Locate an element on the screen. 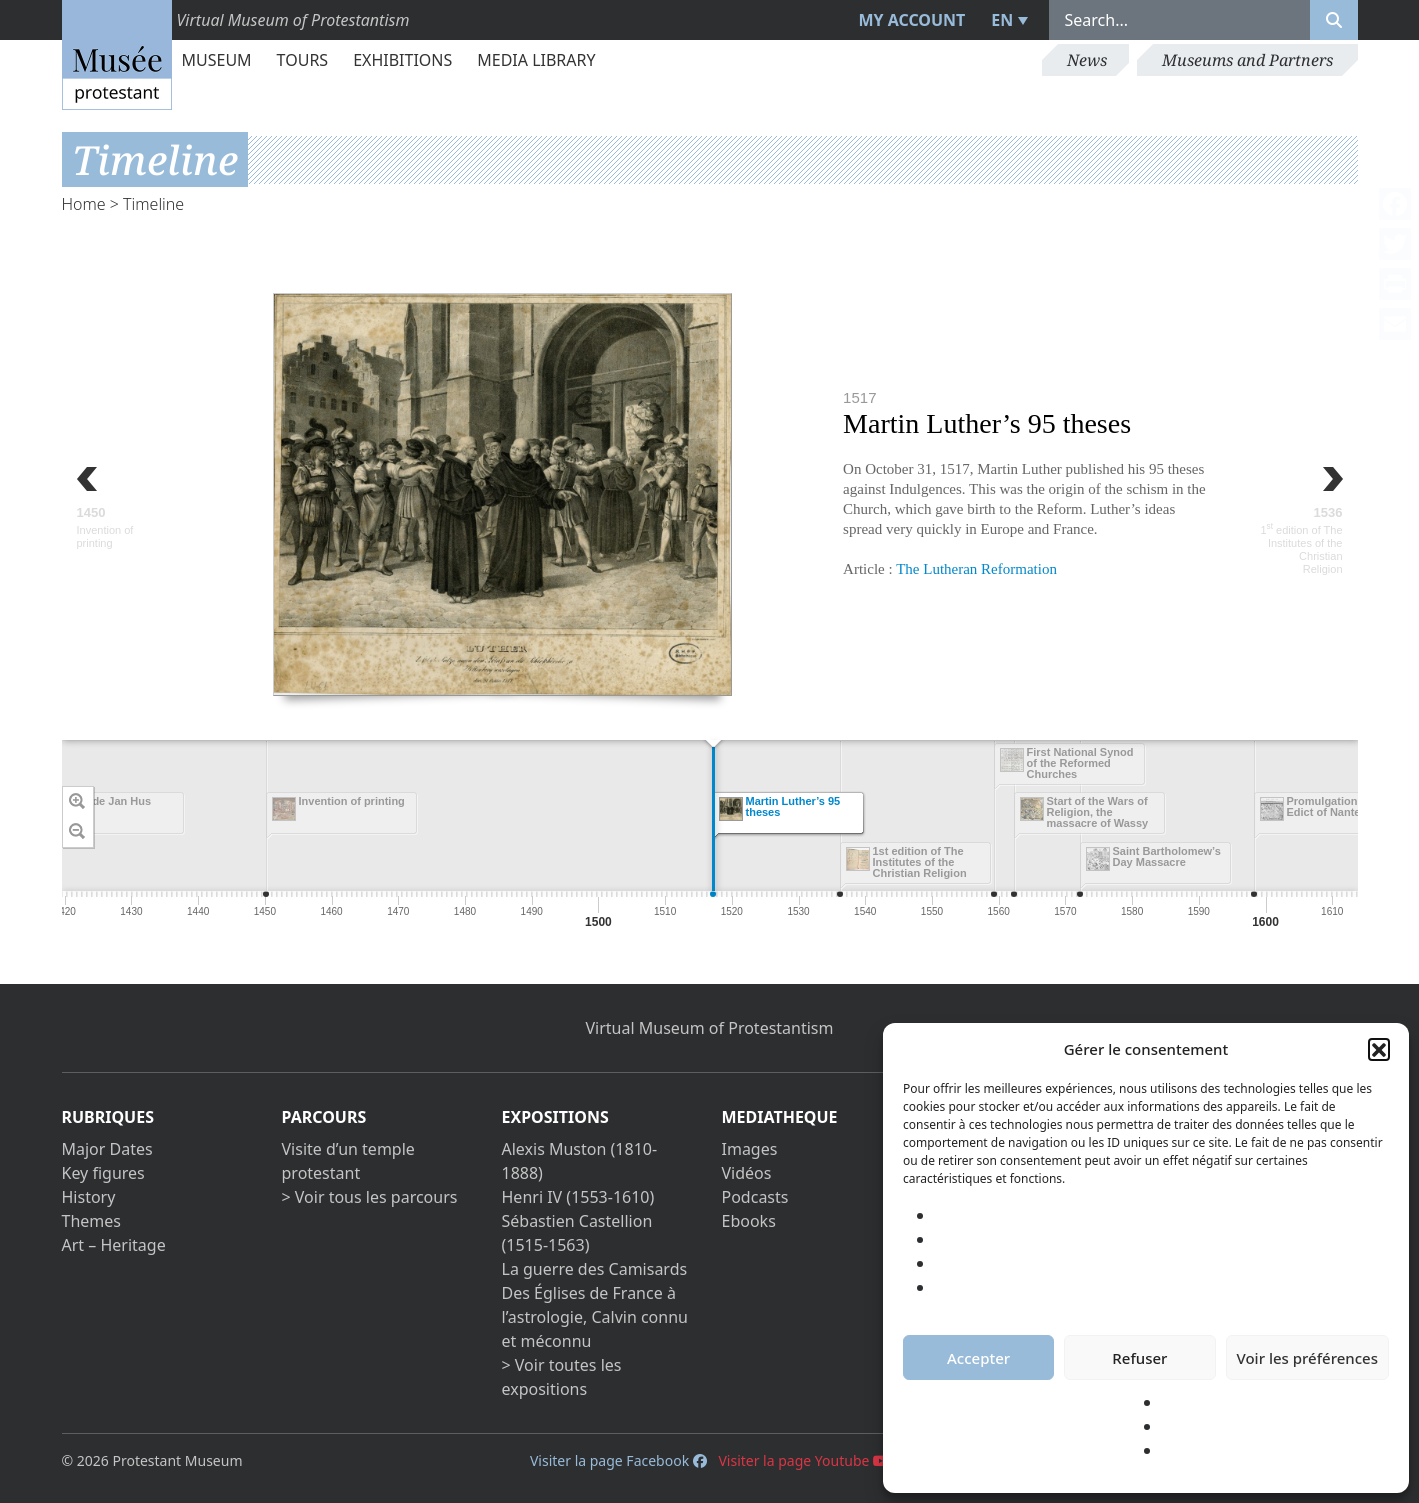 The width and height of the screenshot is (1419, 1503). Exhibitions is located at coordinates (402, 60).